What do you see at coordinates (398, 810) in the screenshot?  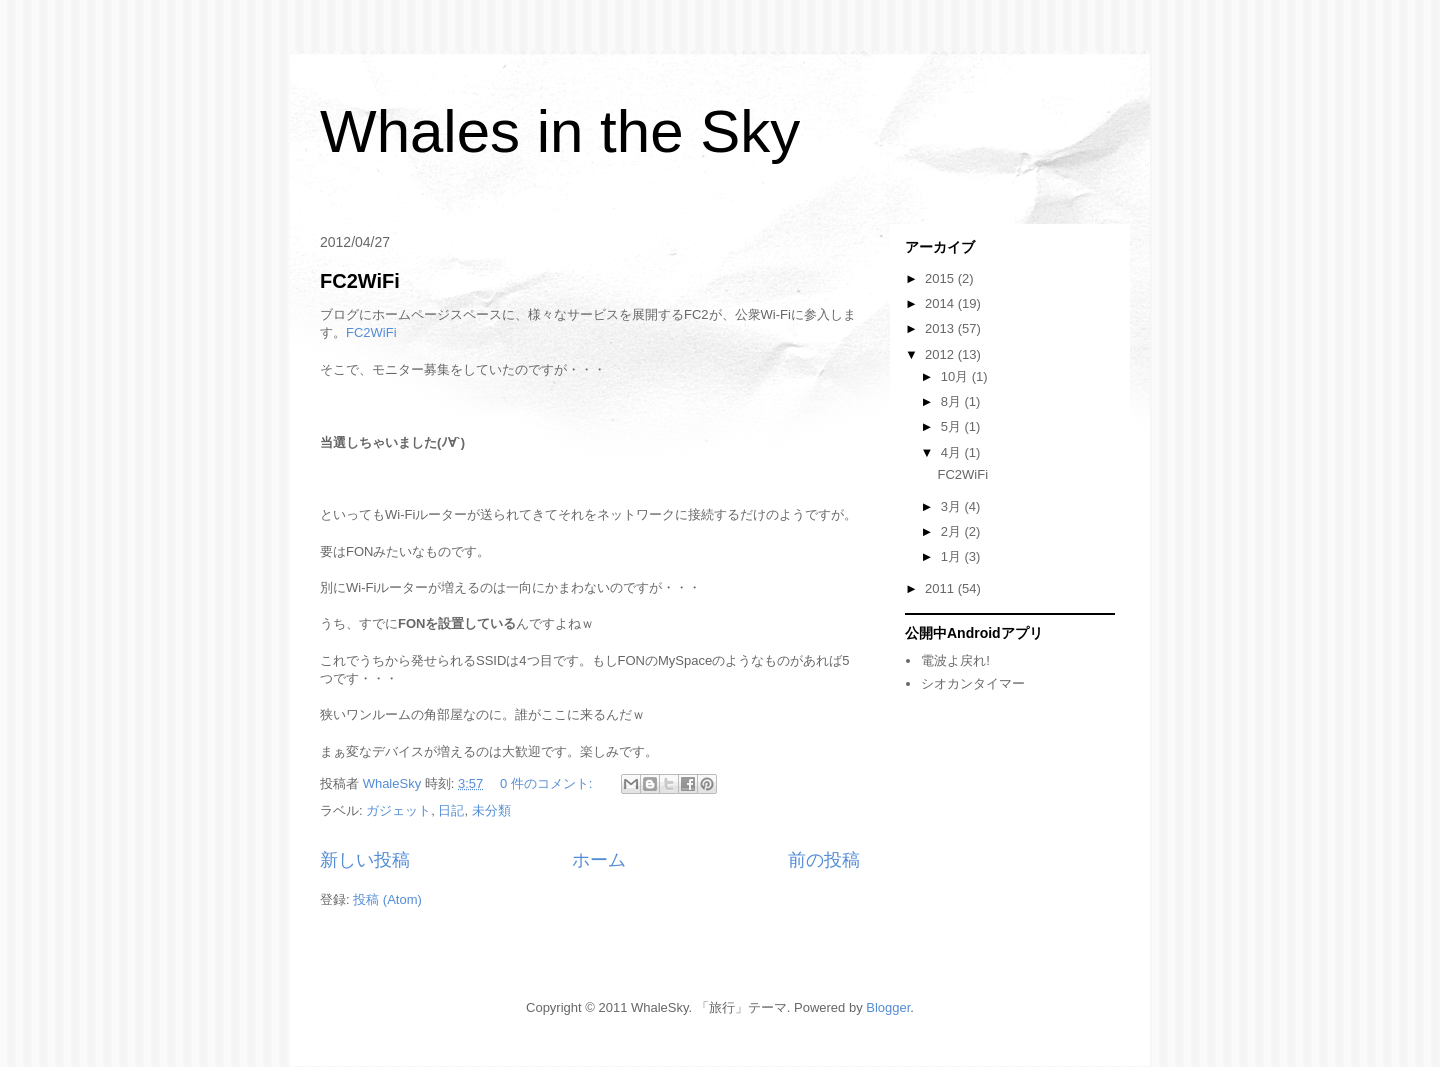 I see `ガジェット` at bounding box center [398, 810].